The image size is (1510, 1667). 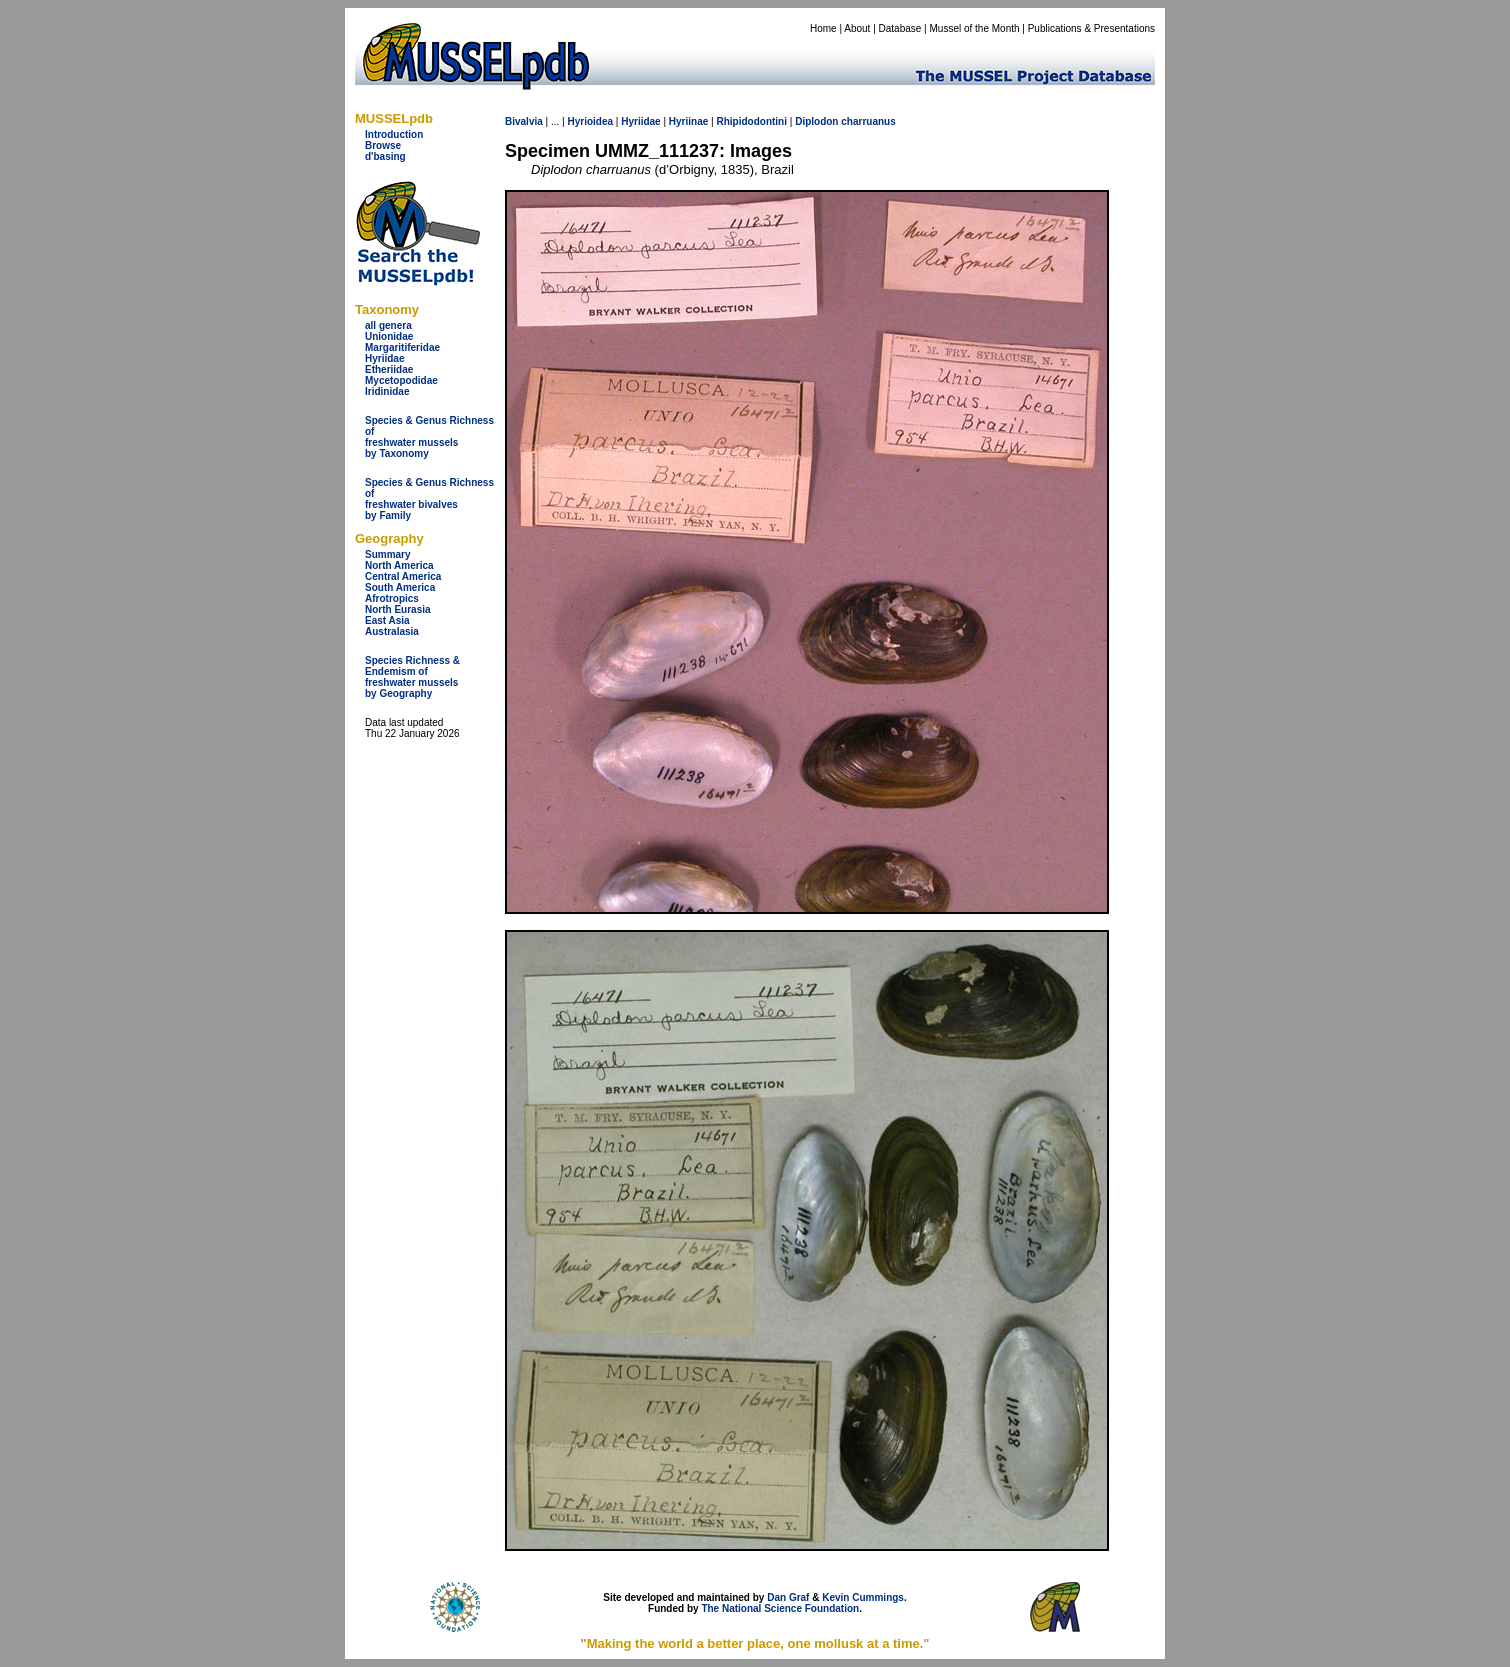 What do you see at coordinates (389, 336) in the screenshot?
I see `Unionidae` at bounding box center [389, 336].